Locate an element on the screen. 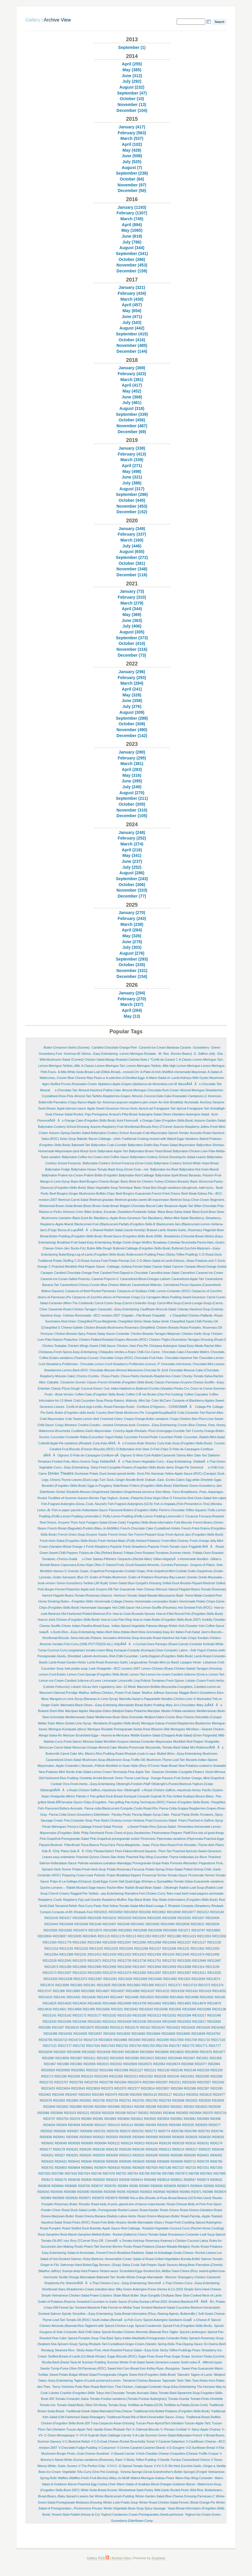 This screenshot has height=2576, width=252. Pizza-Margherita---Isaac is located at coordinates (133, 1845).